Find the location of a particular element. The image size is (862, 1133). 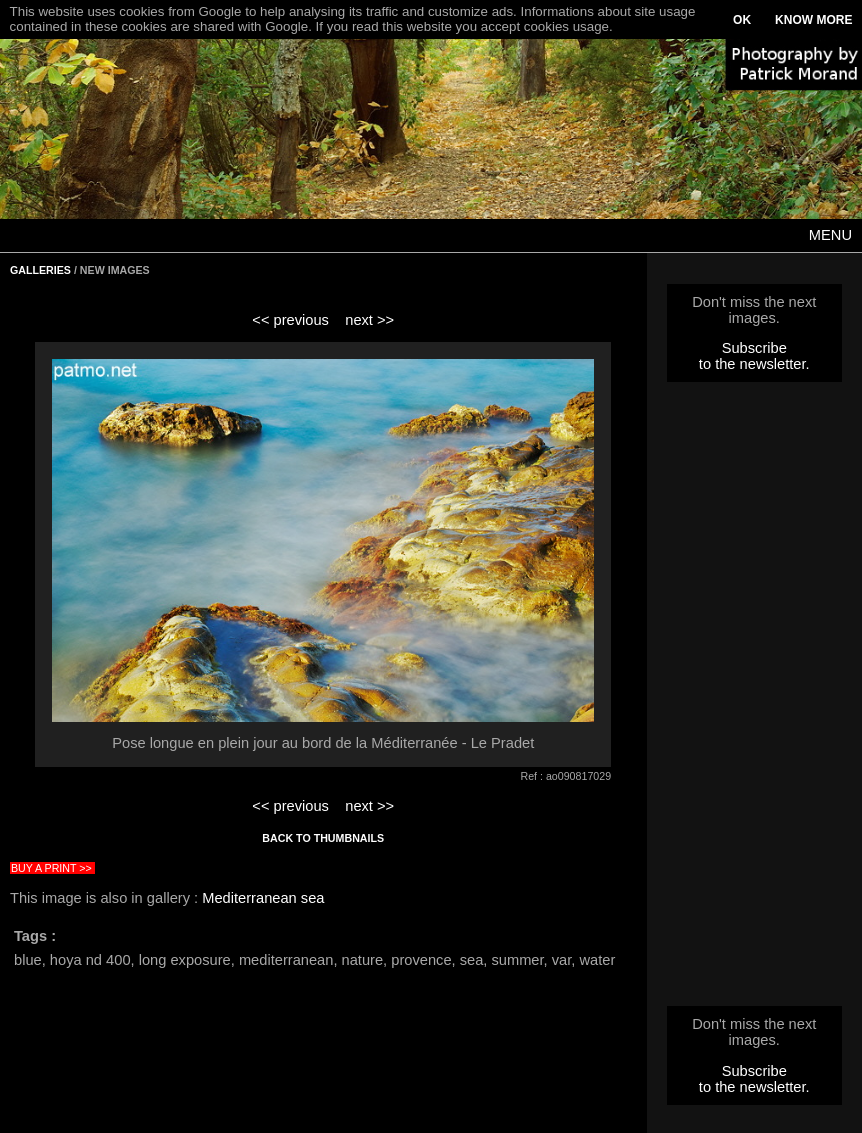

next >> is located at coordinates (369, 320).